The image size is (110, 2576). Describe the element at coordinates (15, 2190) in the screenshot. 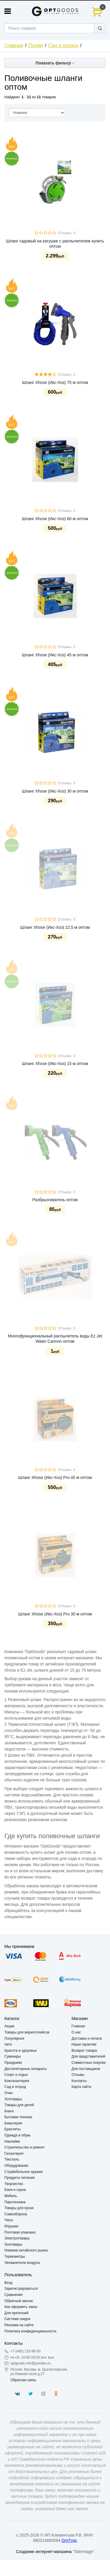

I see `Баня и сауна` at that location.